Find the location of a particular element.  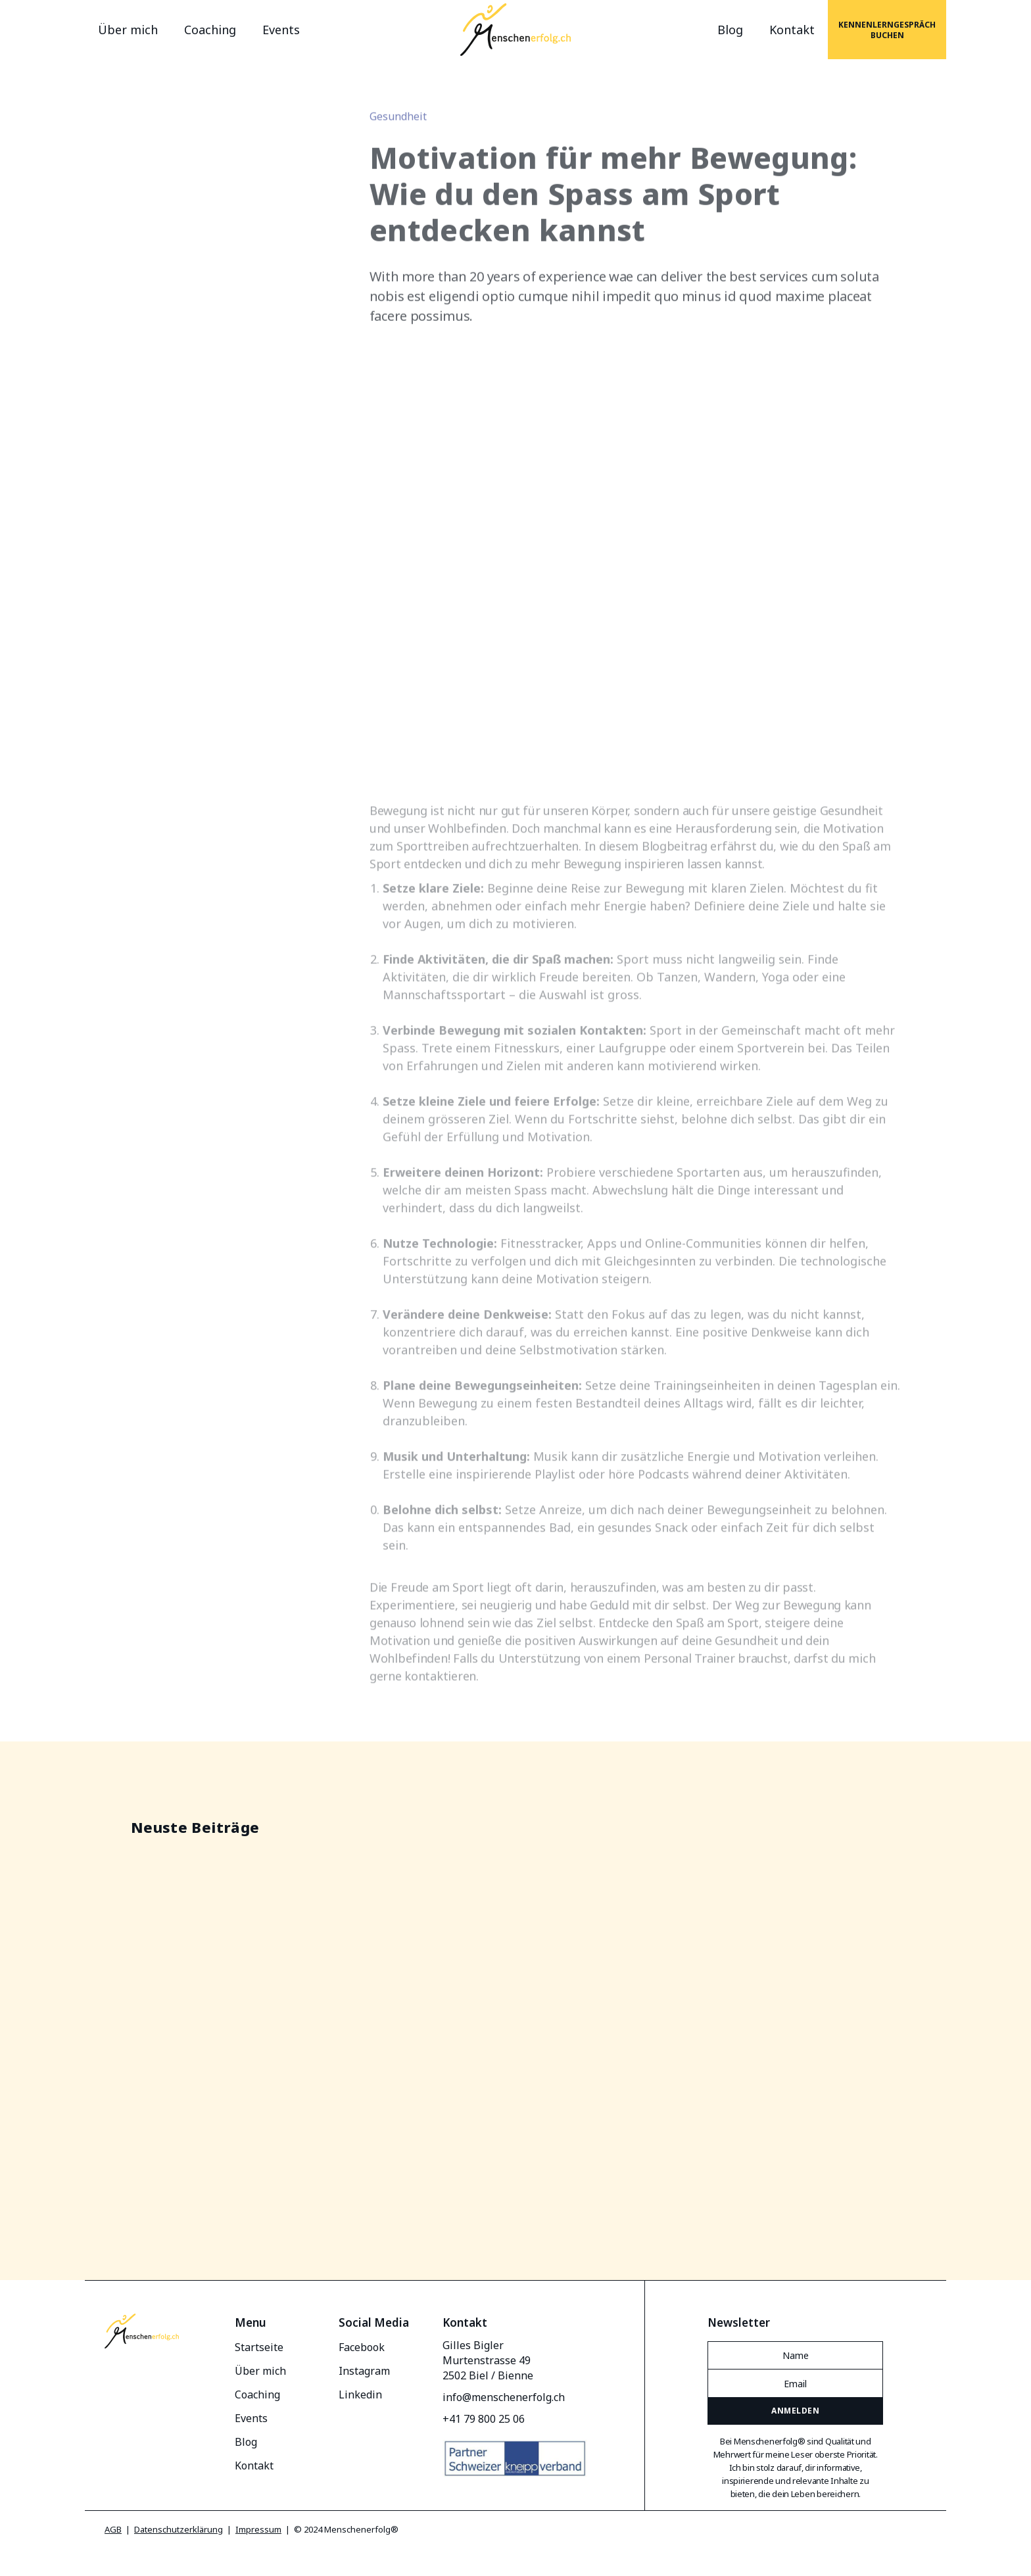

Impressum is located at coordinates (258, 2529).